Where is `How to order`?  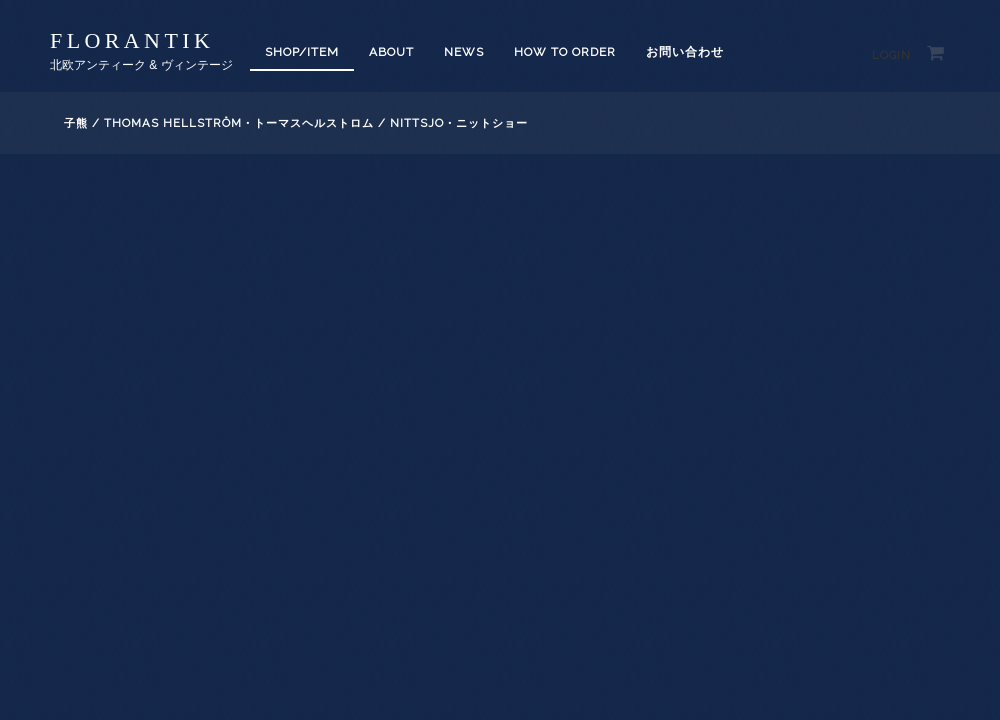
How to order is located at coordinates (565, 52).